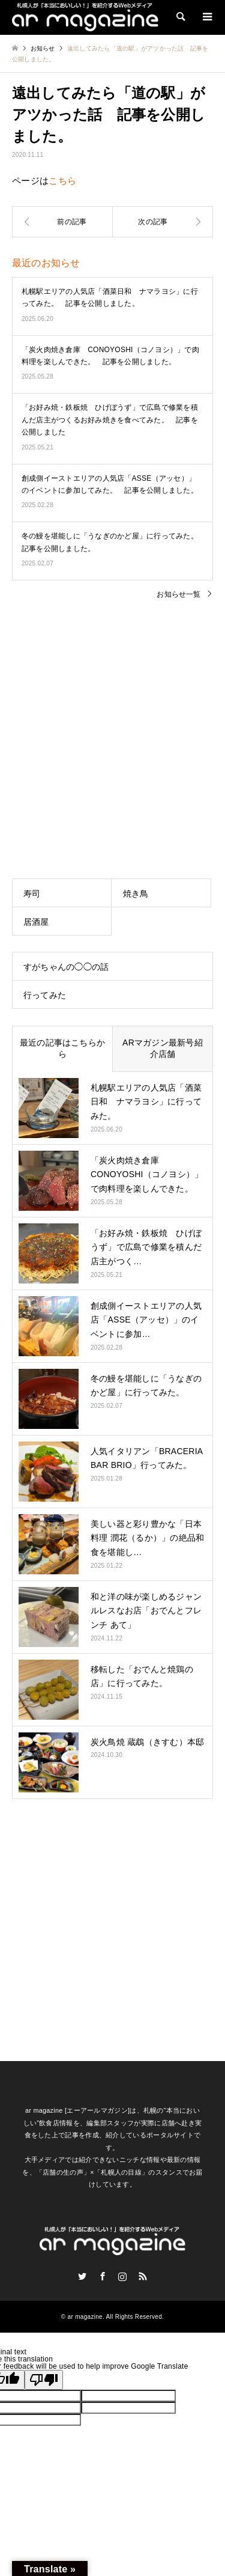 The height and width of the screenshot is (2576, 225). Describe the element at coordinates (122, 2276) in the screenshot. I see `Instagram` at that location.